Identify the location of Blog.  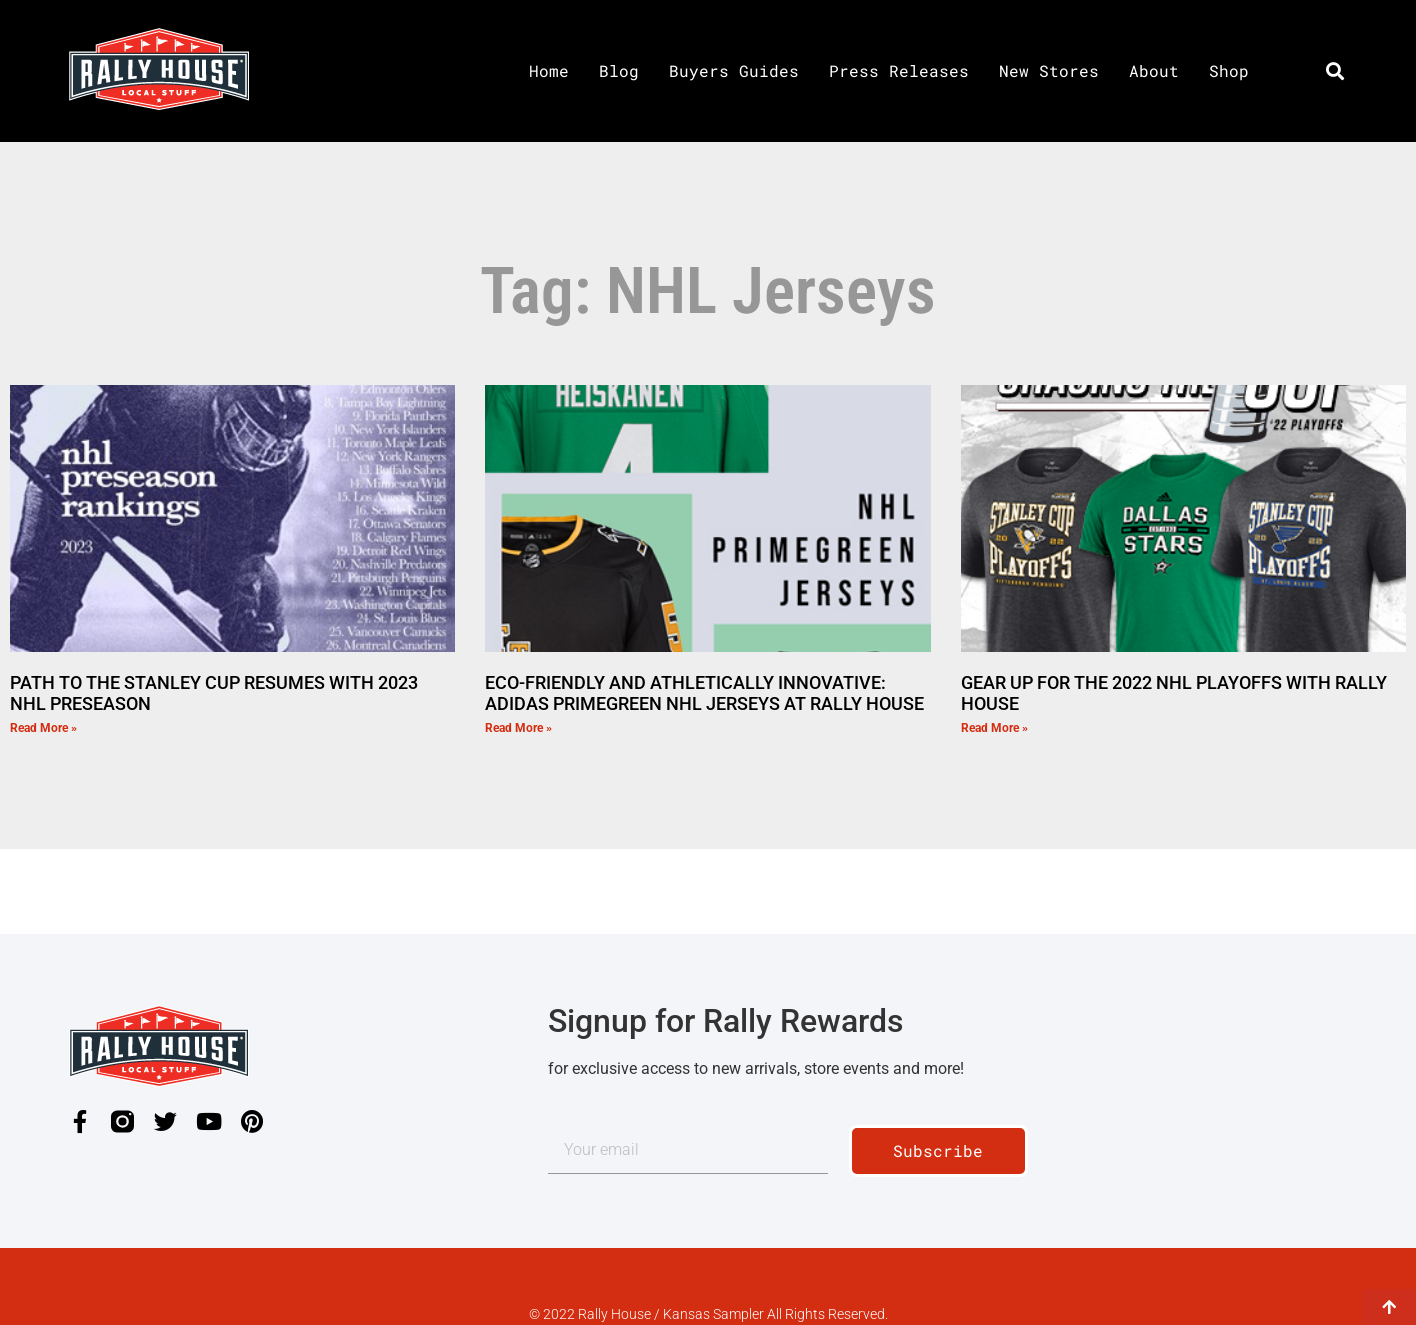
(619, 70).